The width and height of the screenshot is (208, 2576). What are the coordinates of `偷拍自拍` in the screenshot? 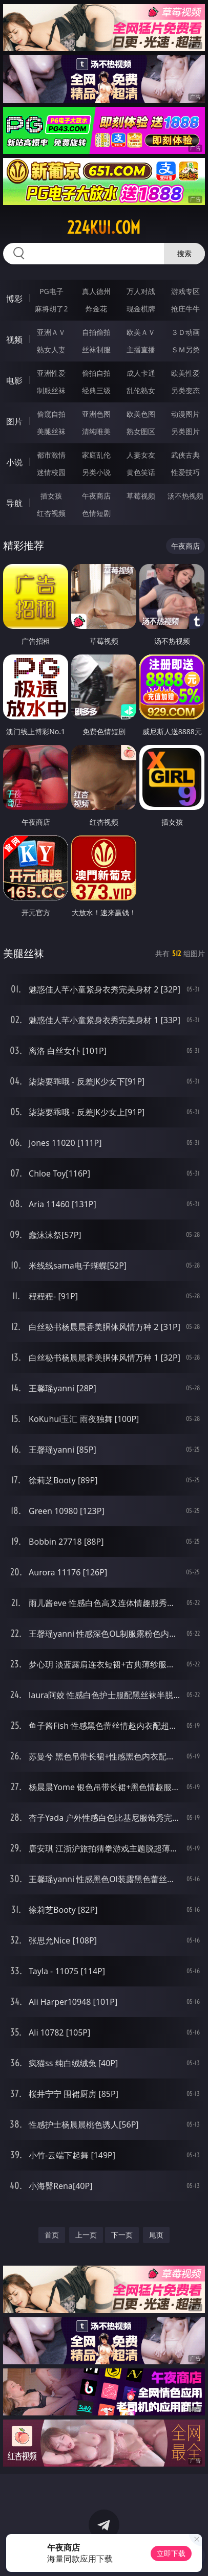 It's located at (96, 373).